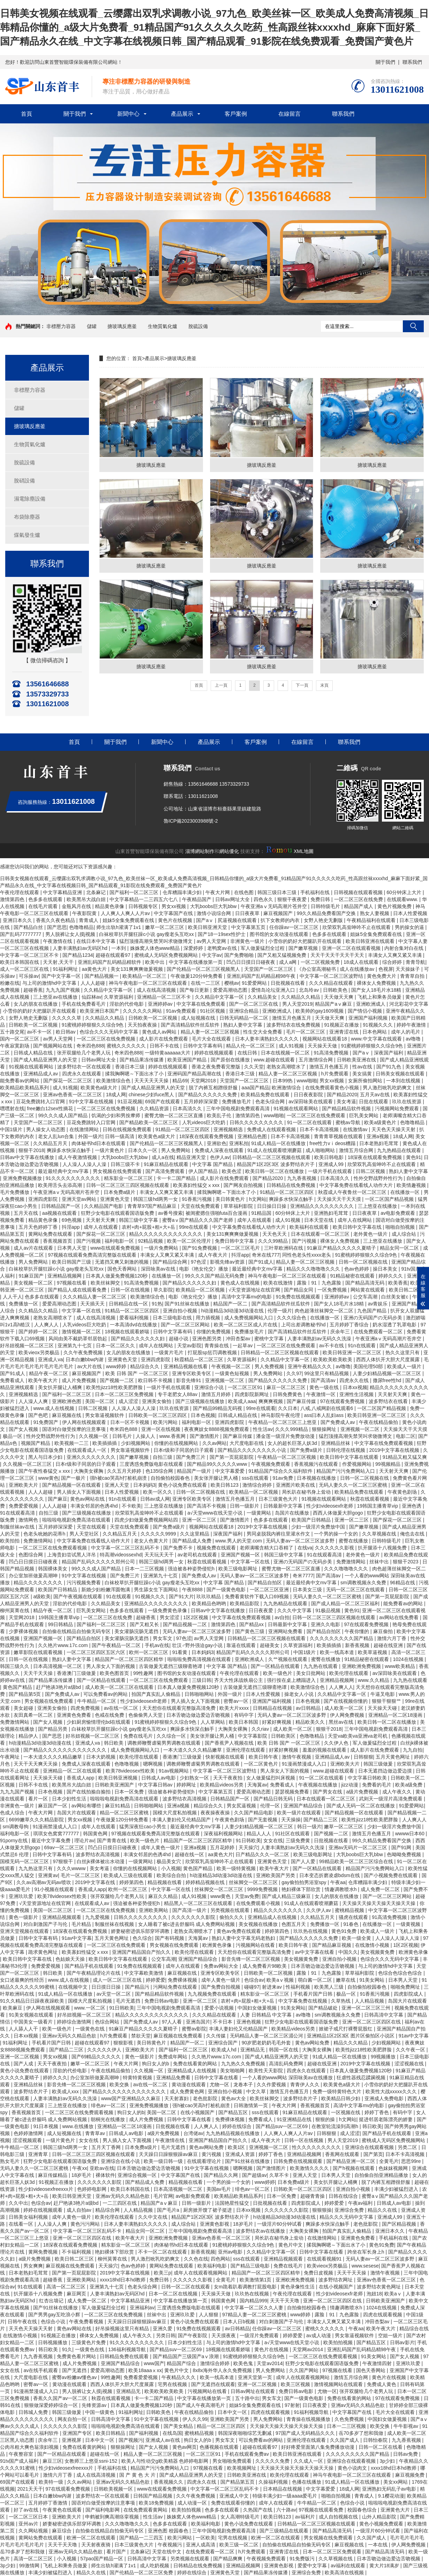 This screenshot has width=429, height=2576. Describe the element at coordinates (406, 1561) in the screenshot. I see `狠狠干2023` at that location.